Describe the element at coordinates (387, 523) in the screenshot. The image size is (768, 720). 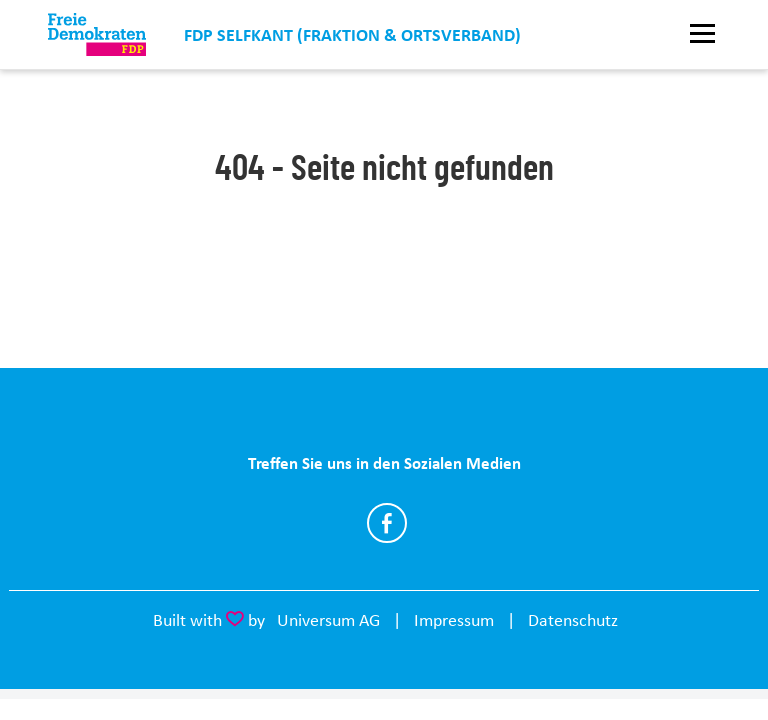
I see `https://www.facebook.com/FDPSelfkant` at that location.